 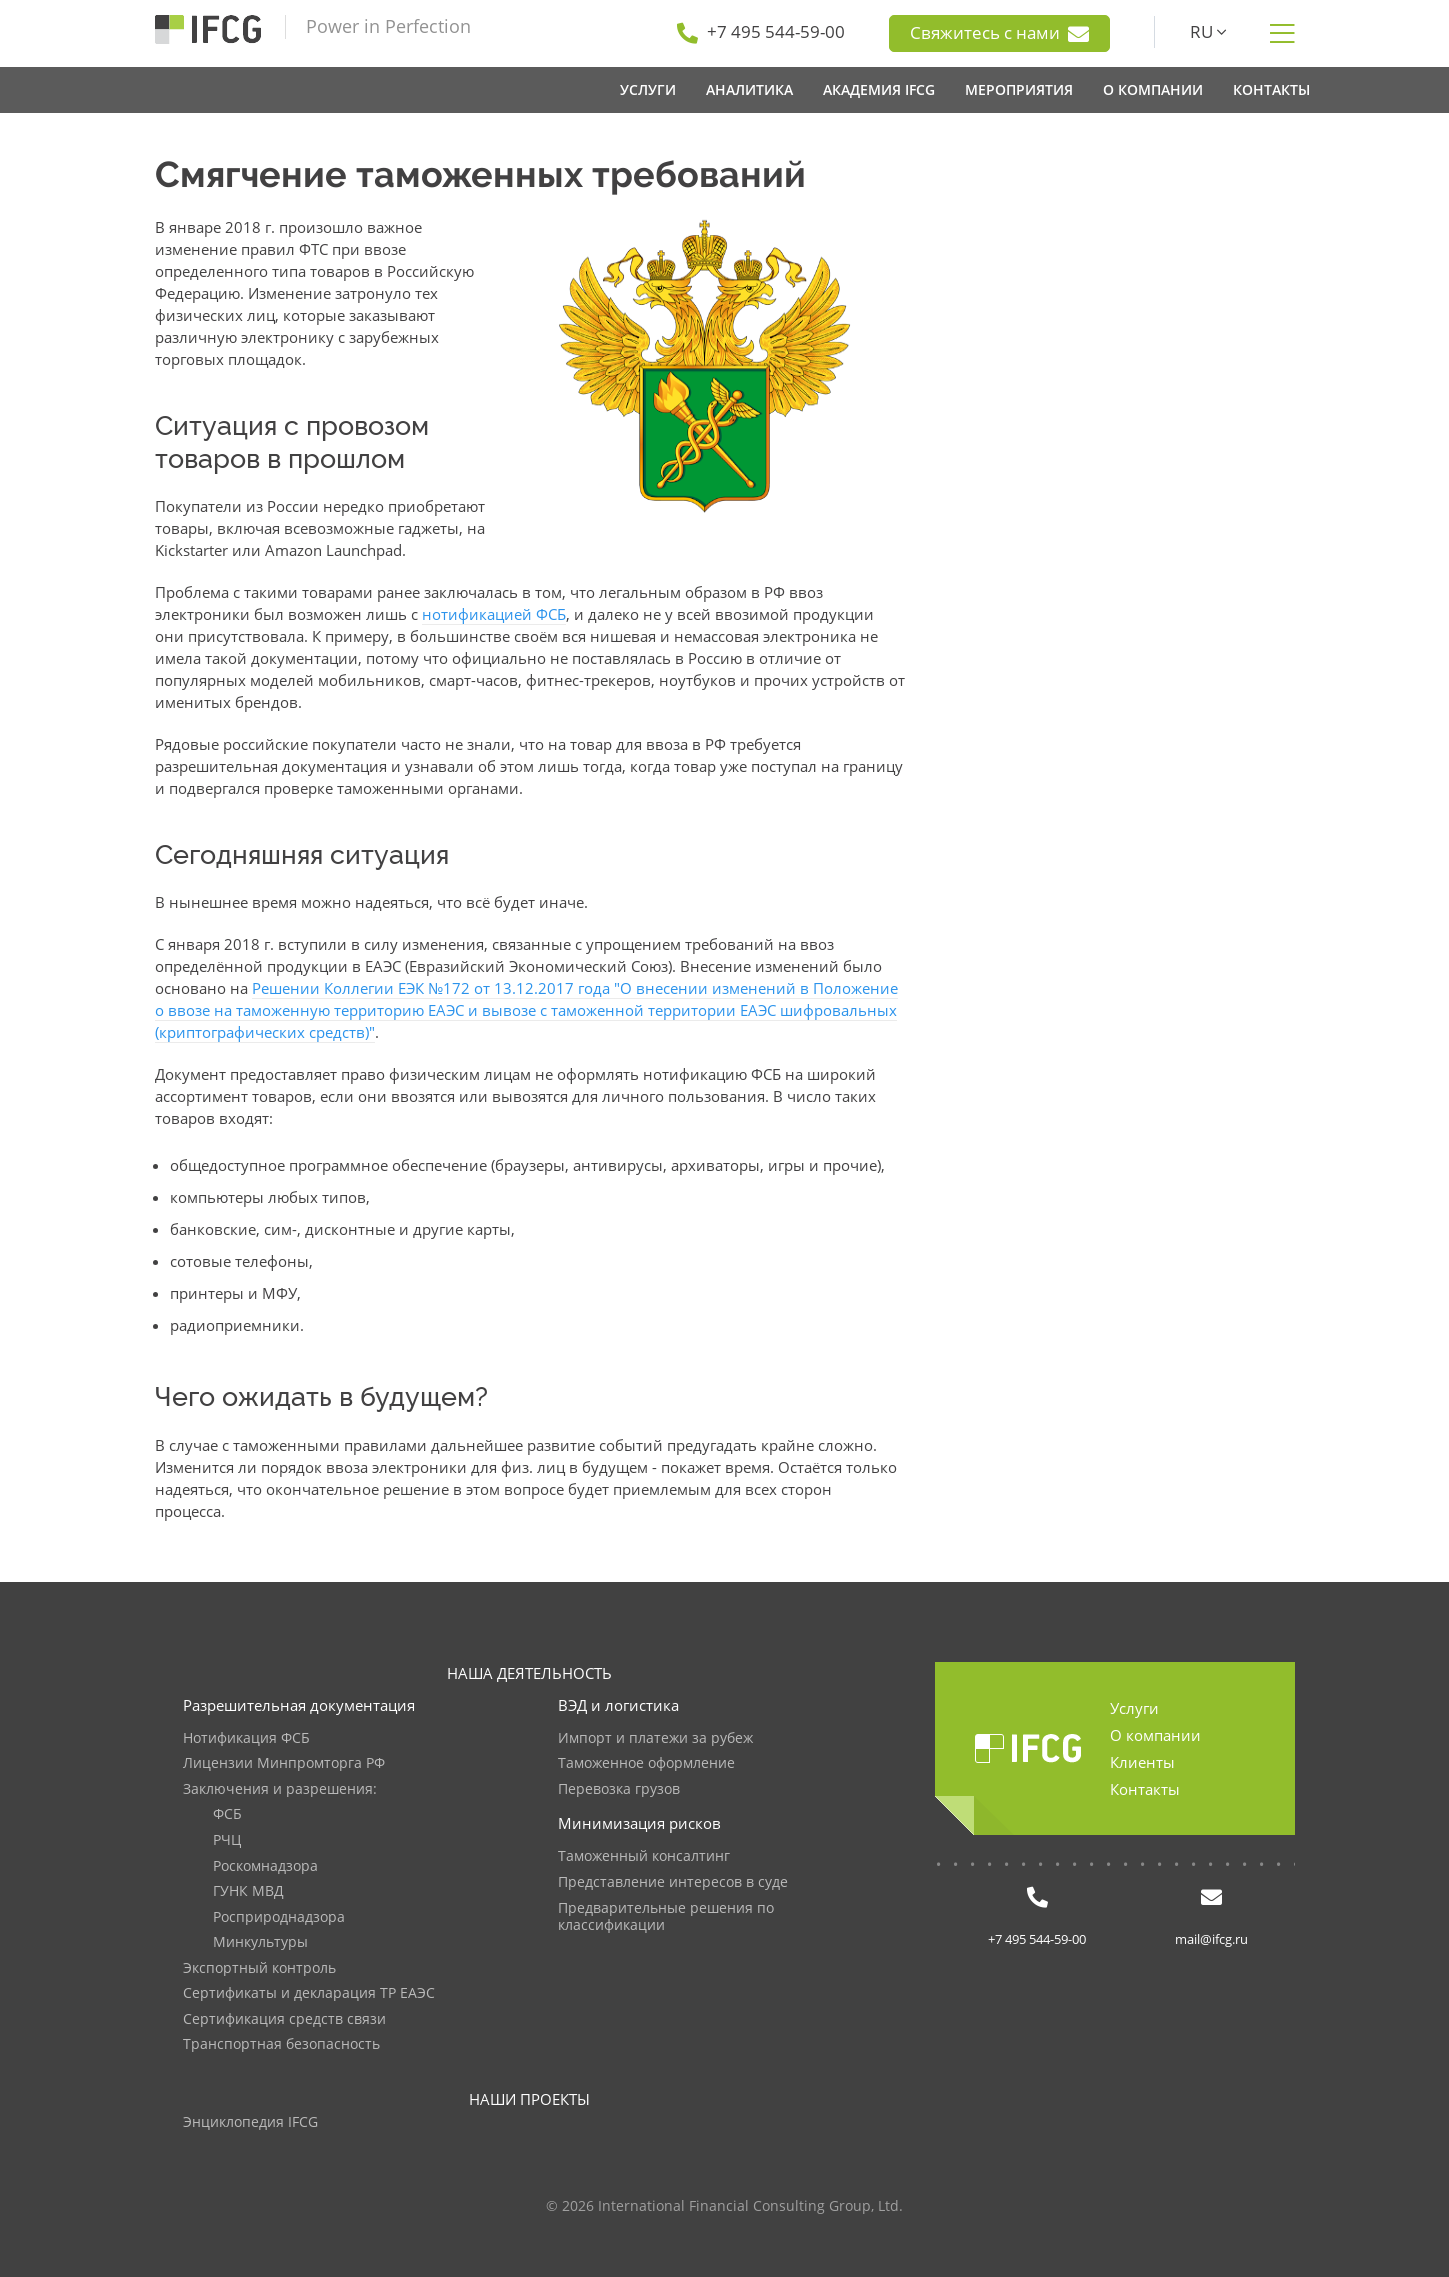 What do you see at coordinates (265, 1866) in the screenshot?
I see `Роскомнадзора` at bounding box center [265, 1866].